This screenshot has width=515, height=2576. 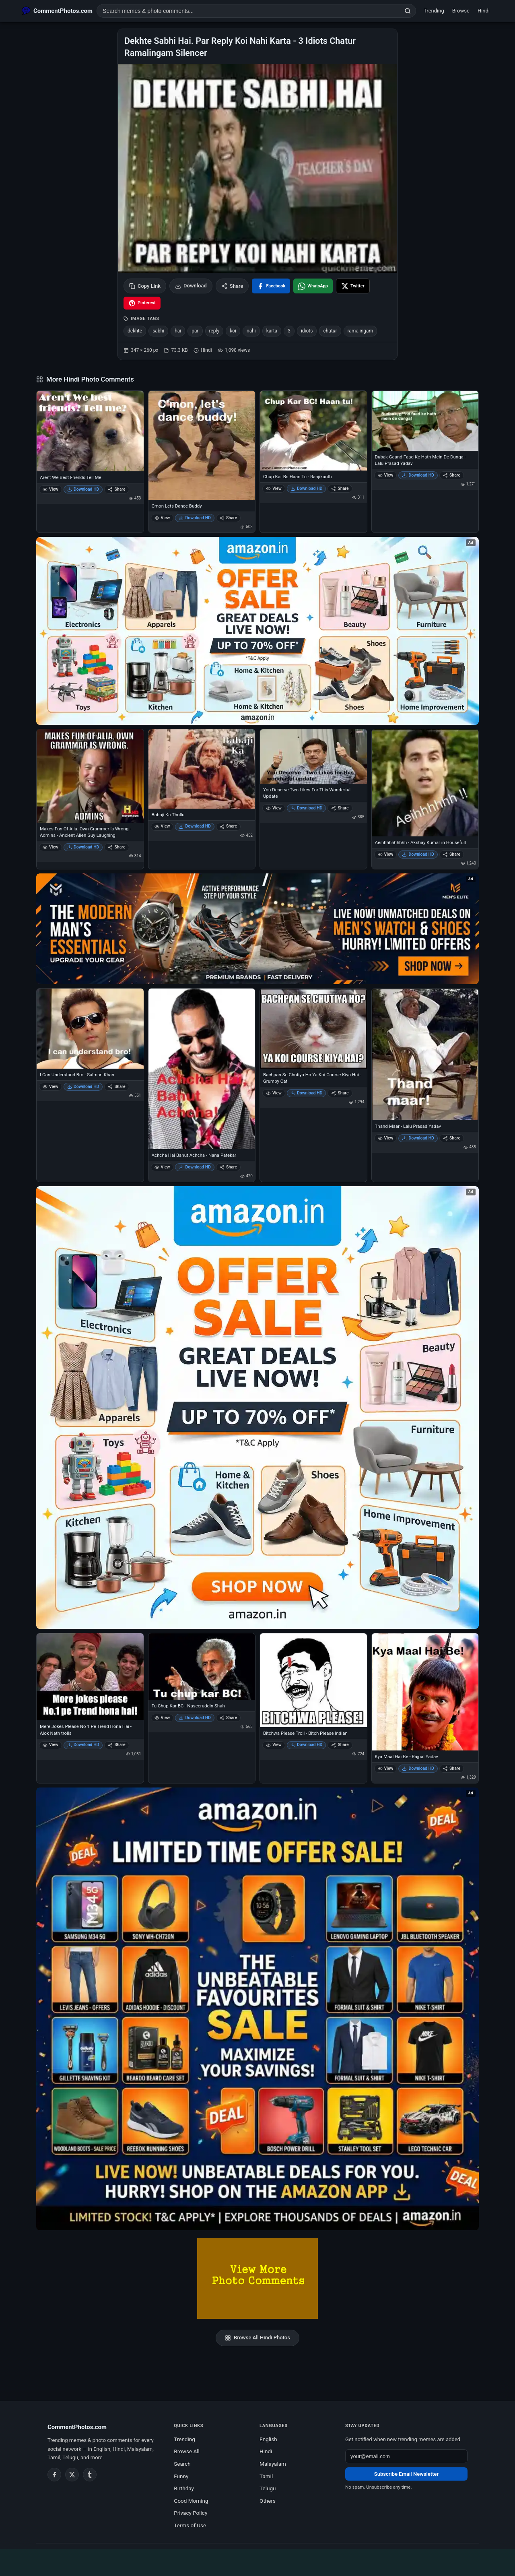 I want to click on Download HD [Download Babaji Ka Thullu], so click(x=195, y=826).